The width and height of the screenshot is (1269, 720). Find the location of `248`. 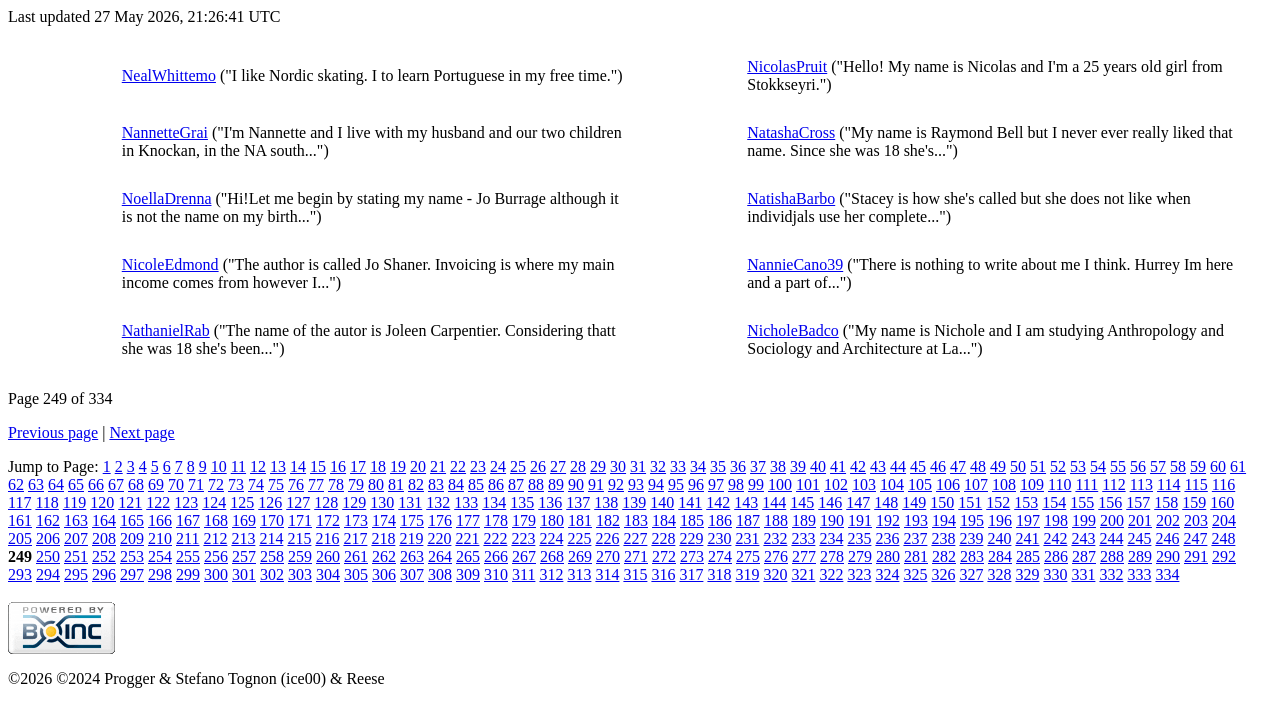

248 is located at coordinates (1223, 538).